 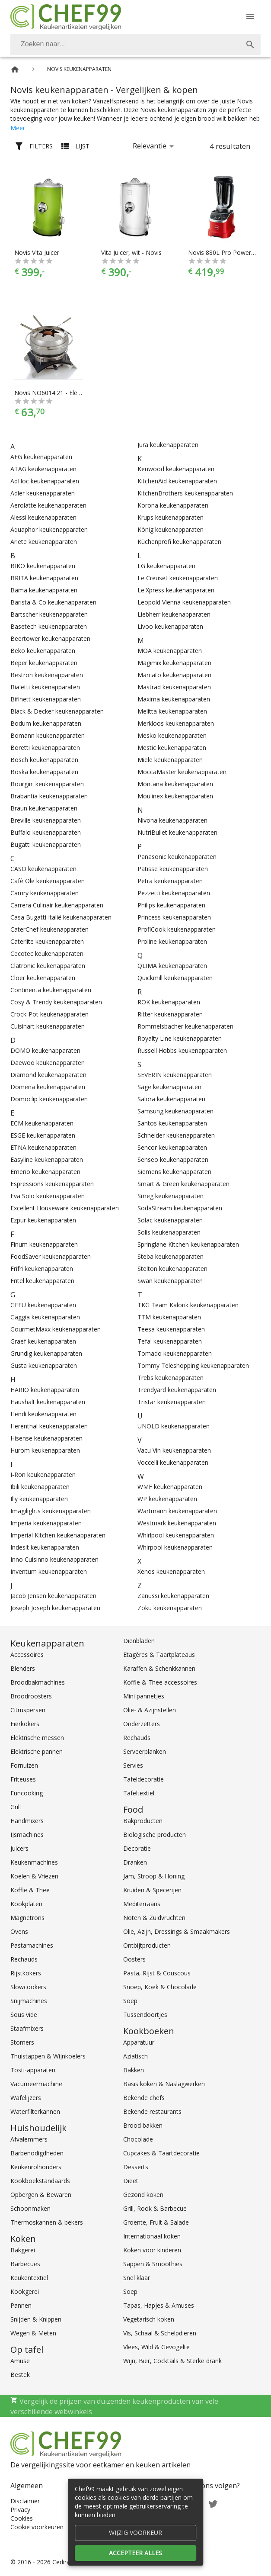 What do you see at coordinates (48, 2056) in the screenshot?
I see `Thuistappen & Wijnkoelers` at bounding box center [48, 2056].